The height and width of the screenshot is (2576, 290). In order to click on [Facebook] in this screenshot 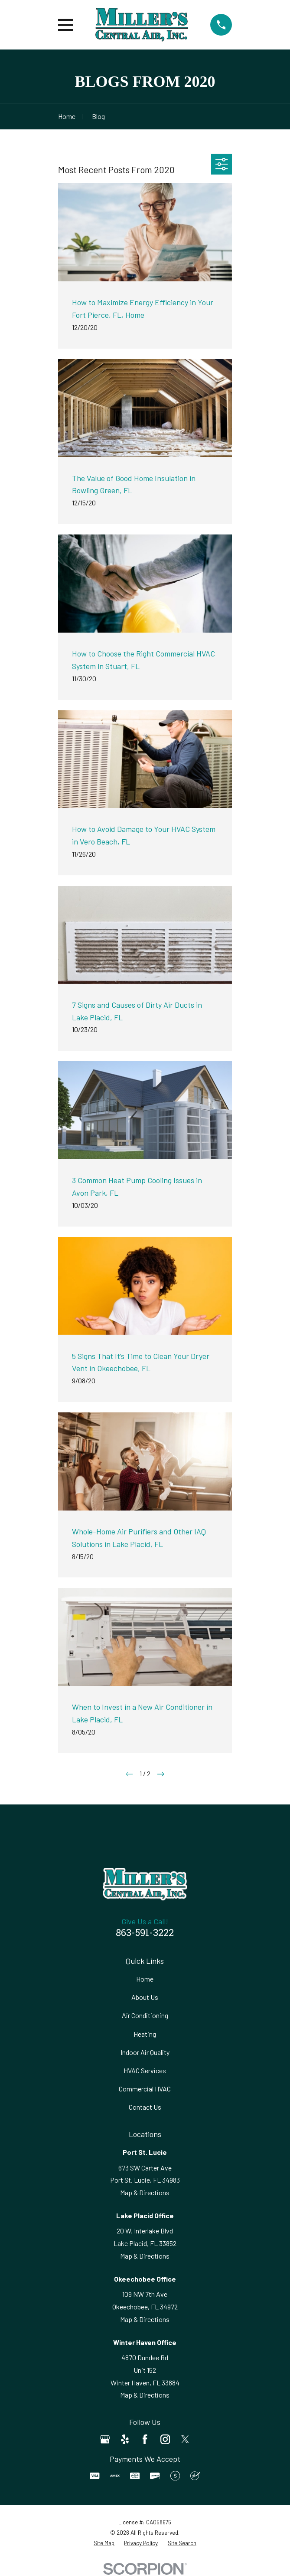, I will do `click(145, 2439)`.